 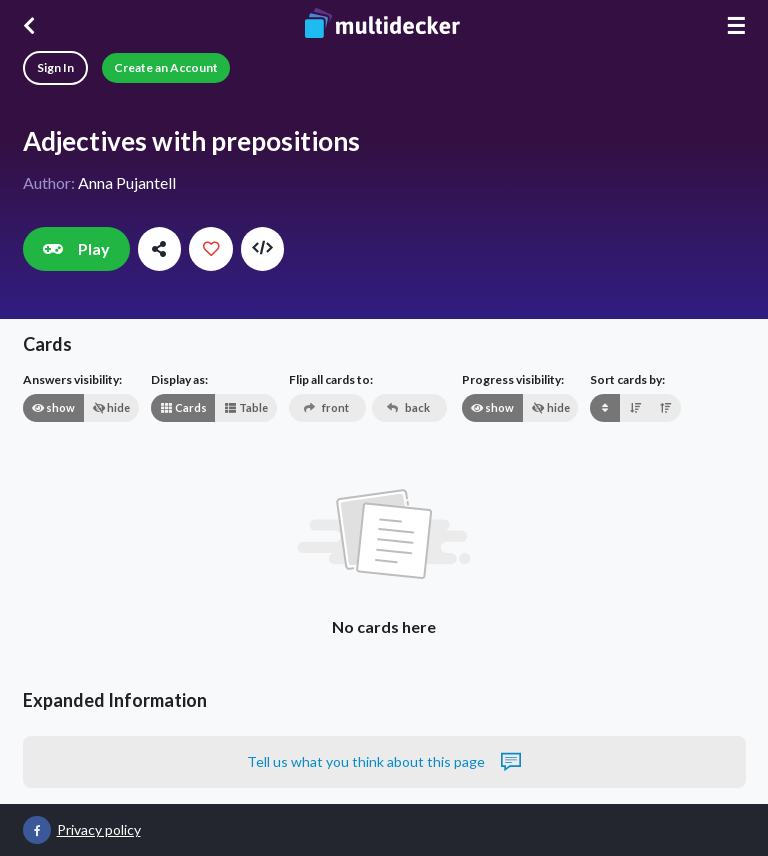 I want to click on [Multidecker on Facebook], so click(x=37, y=830).